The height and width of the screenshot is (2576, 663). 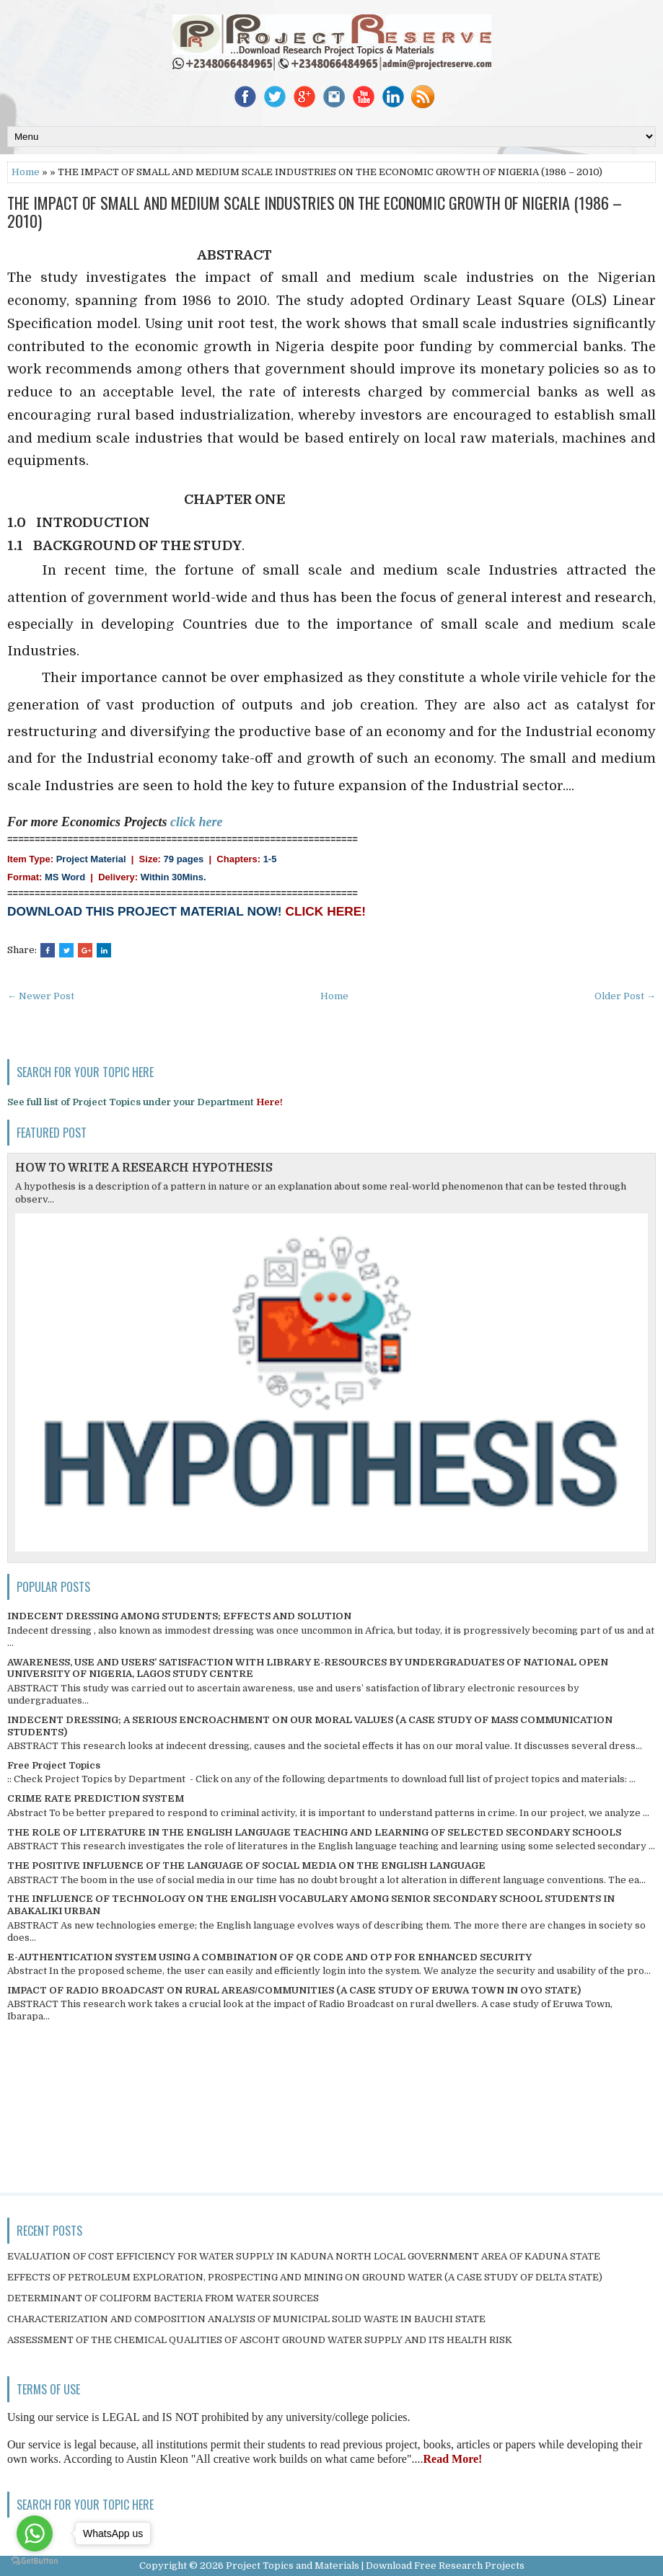 I want to click on EFFECTS OF PETROLEUM EXPLORATION, PROSPECTING AND MINING ON GROUND WATER (A CASE STUDY OF DELTA STATE), so click(x=304, y=2277).